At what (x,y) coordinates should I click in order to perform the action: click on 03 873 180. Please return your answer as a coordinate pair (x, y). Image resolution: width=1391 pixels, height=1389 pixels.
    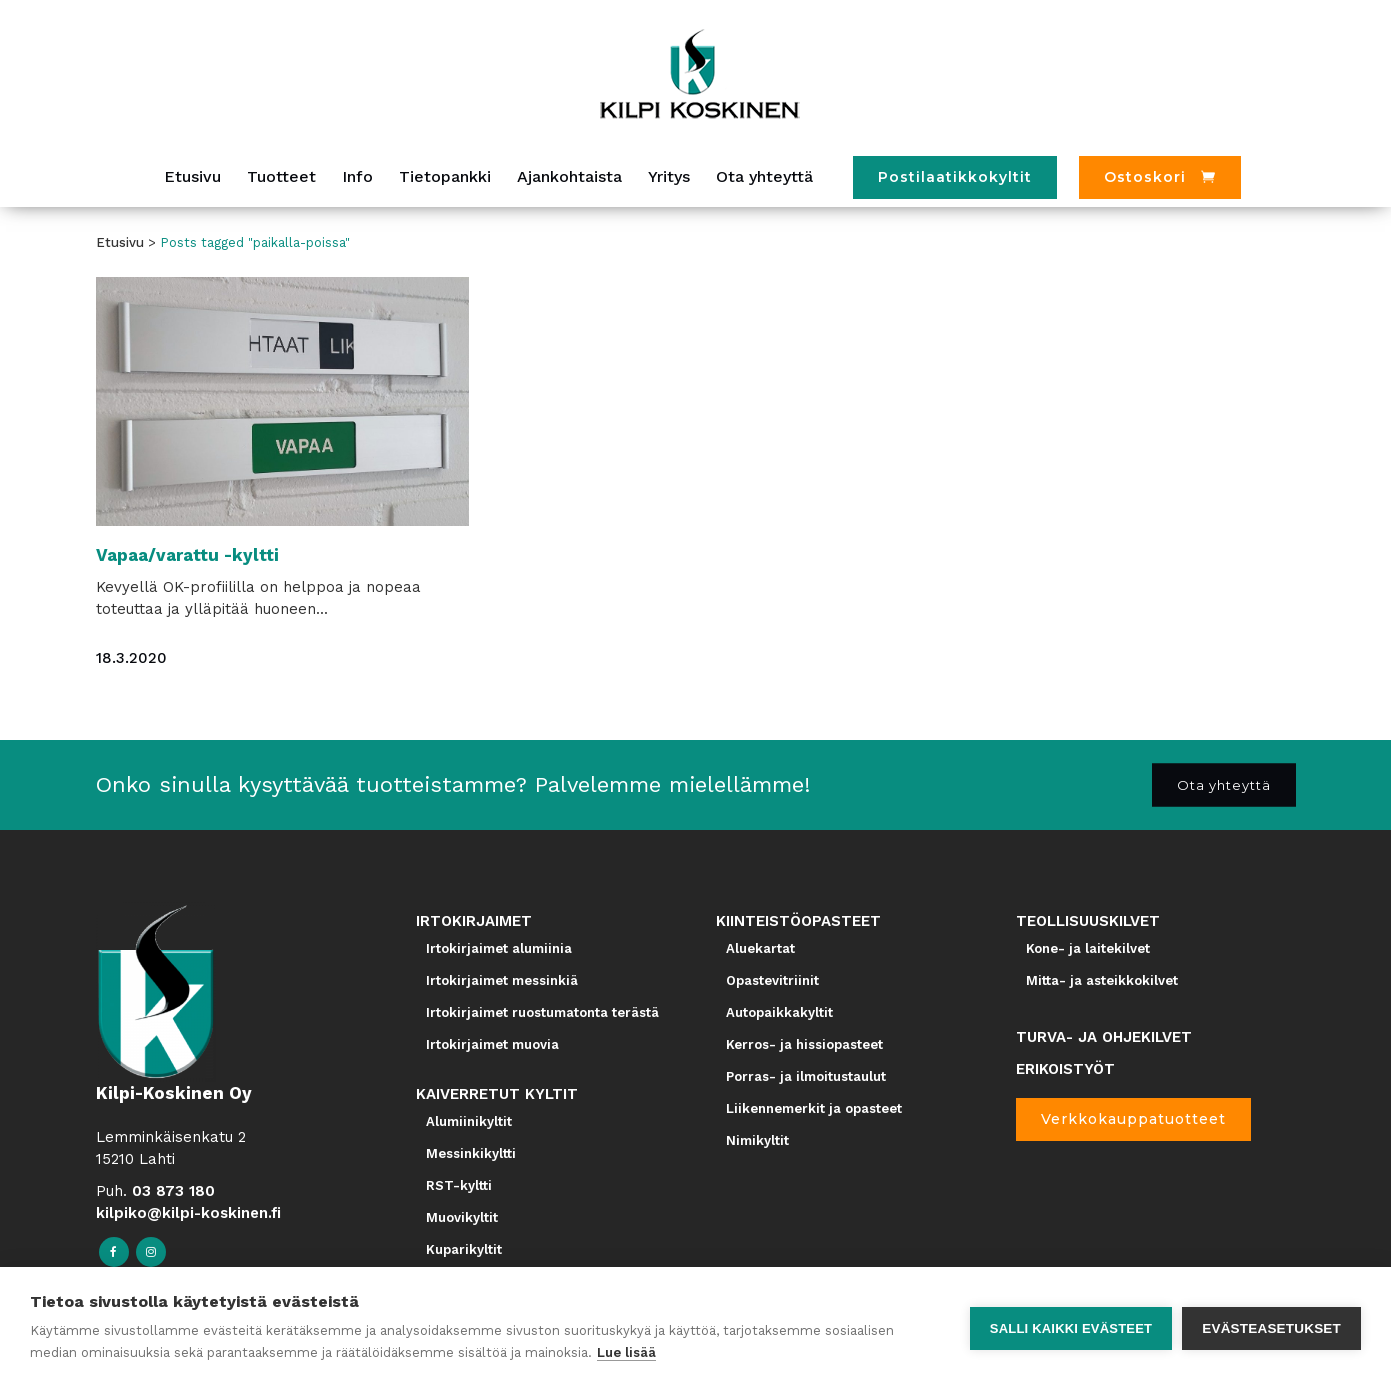
    Looking at the image, I should click on (173, 1191).